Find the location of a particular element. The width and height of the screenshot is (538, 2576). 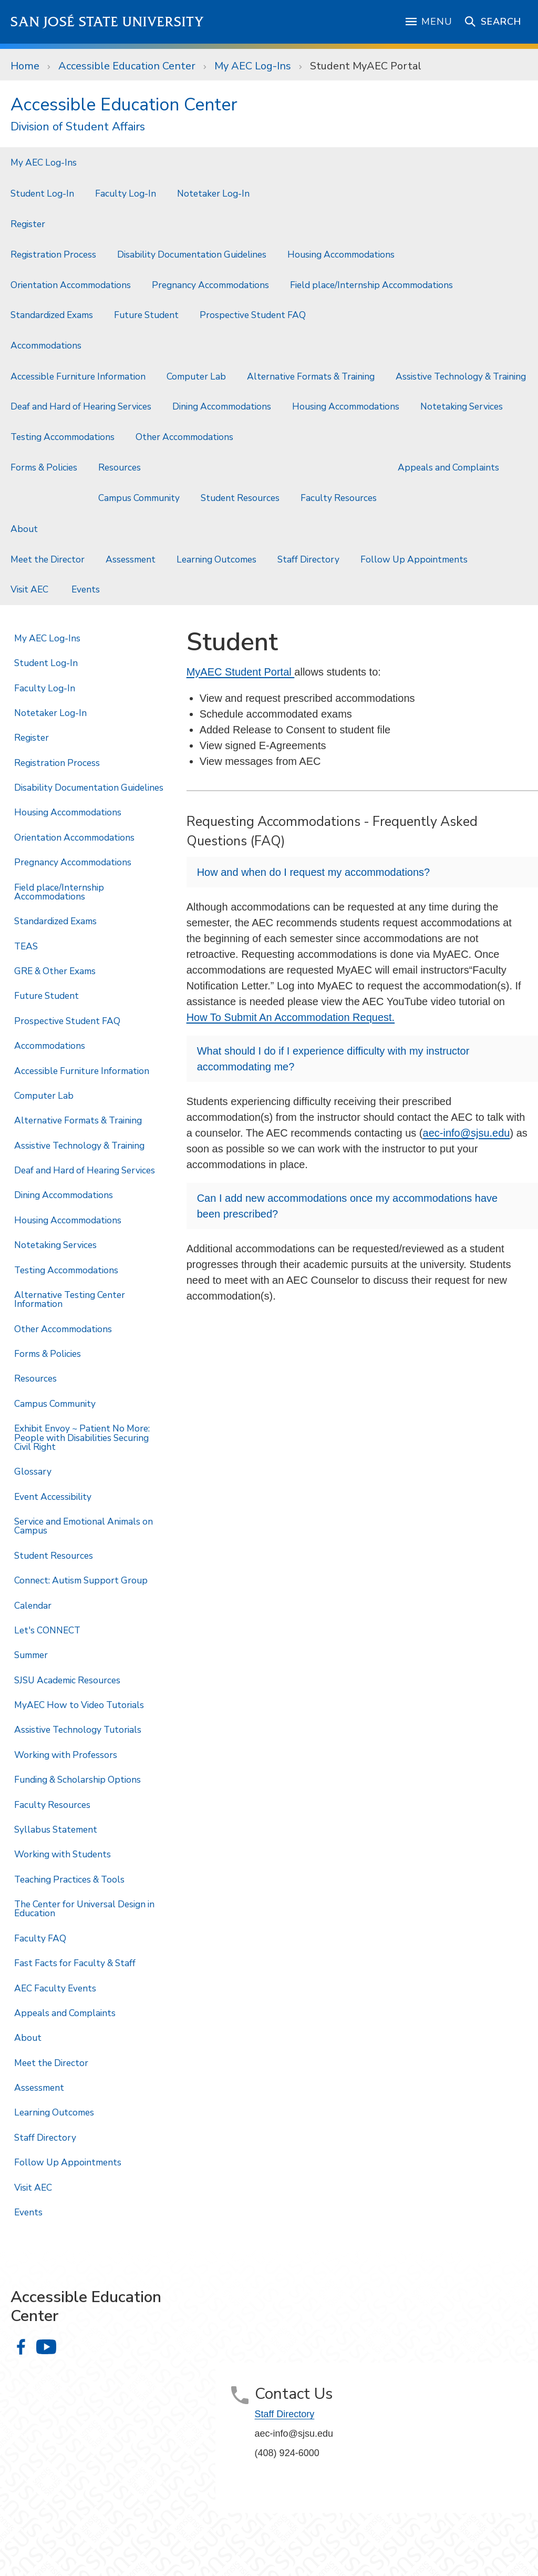

SJSU Academic Resources is located at coordinates (67, 1680).